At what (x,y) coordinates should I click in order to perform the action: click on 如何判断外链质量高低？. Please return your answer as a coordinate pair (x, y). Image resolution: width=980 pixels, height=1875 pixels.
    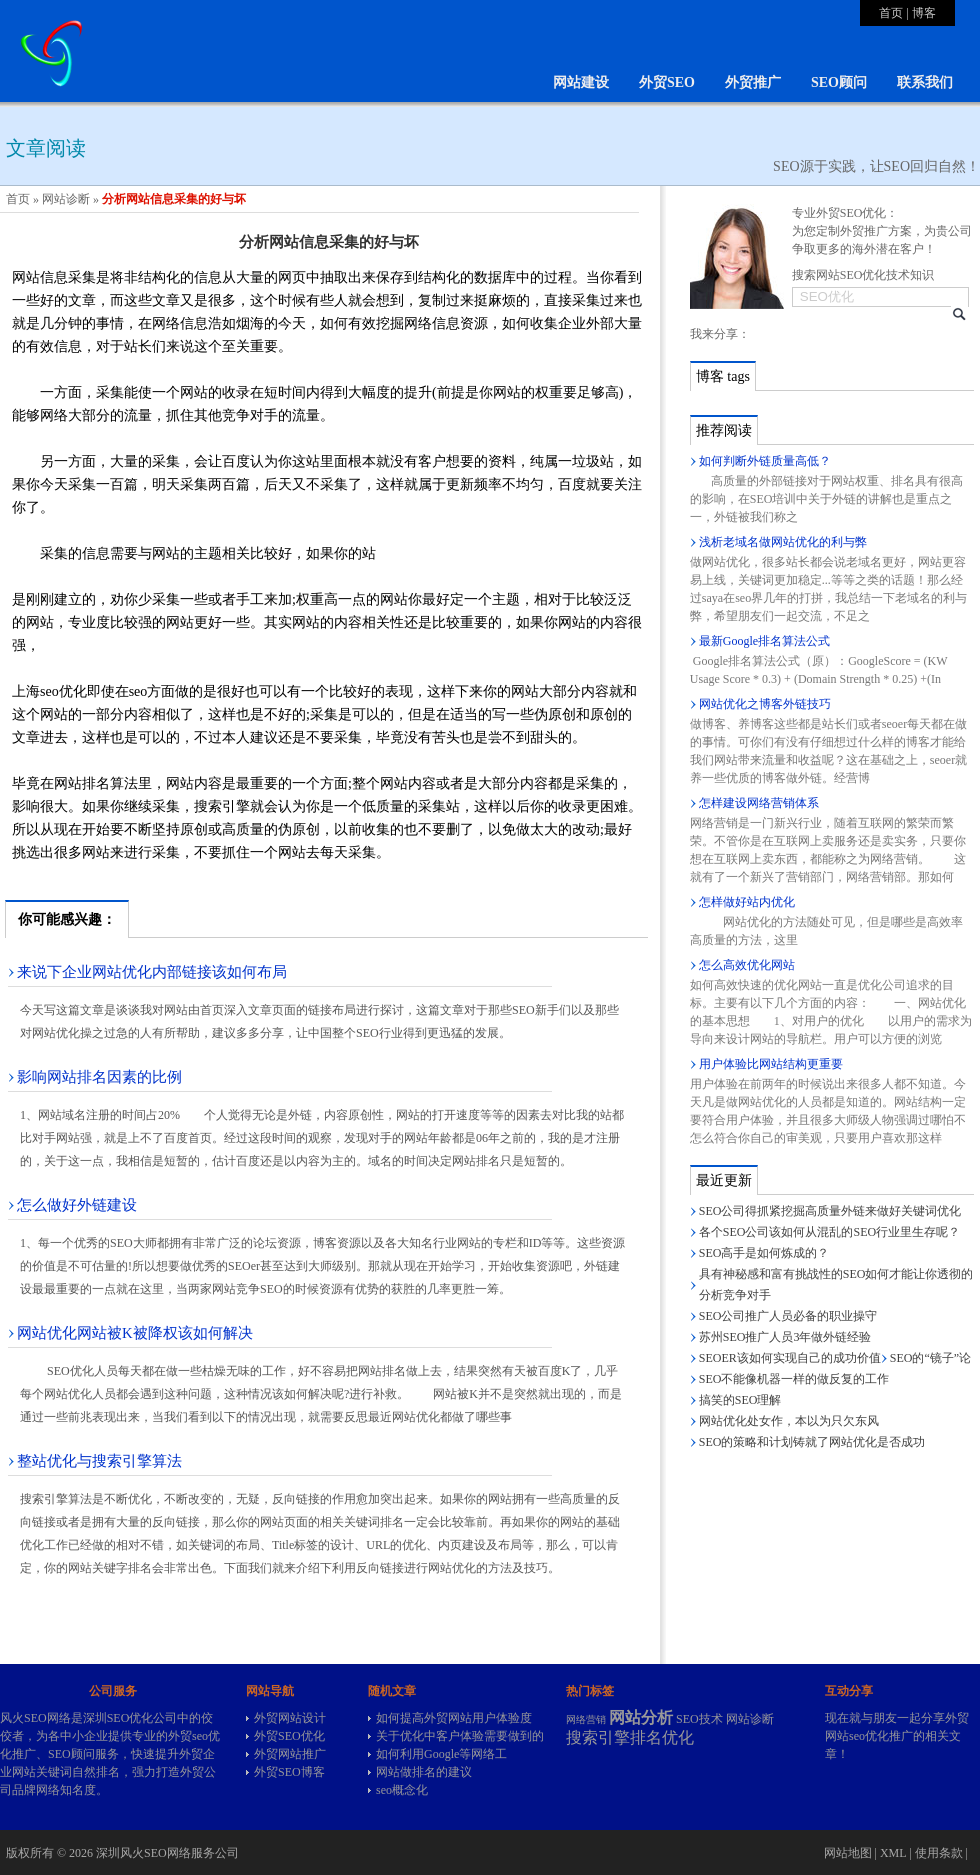
    Looking at the image, I should click on (765, 461).